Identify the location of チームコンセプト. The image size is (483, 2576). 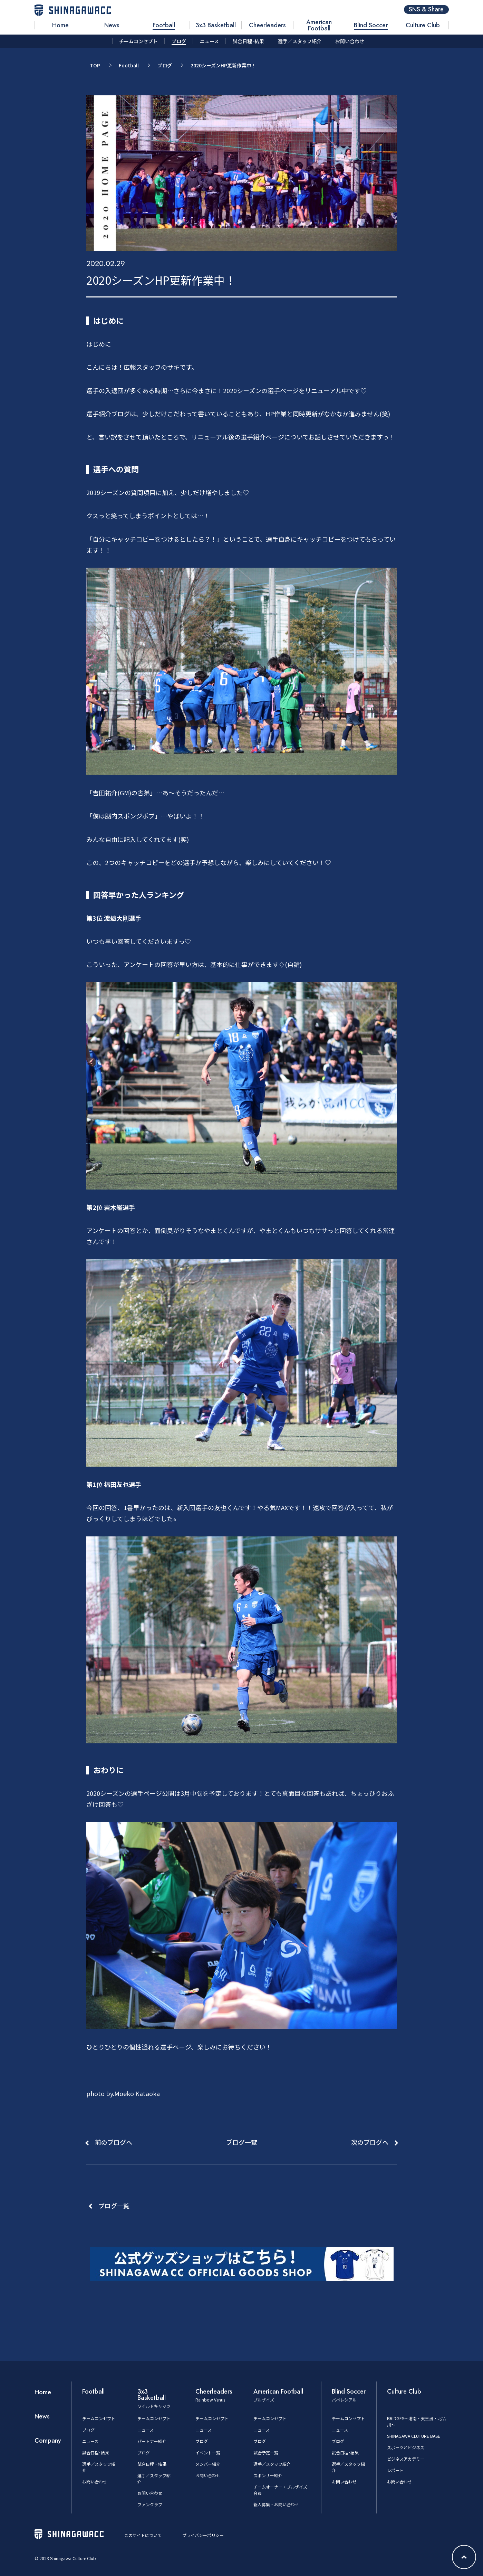
(98, 2418).